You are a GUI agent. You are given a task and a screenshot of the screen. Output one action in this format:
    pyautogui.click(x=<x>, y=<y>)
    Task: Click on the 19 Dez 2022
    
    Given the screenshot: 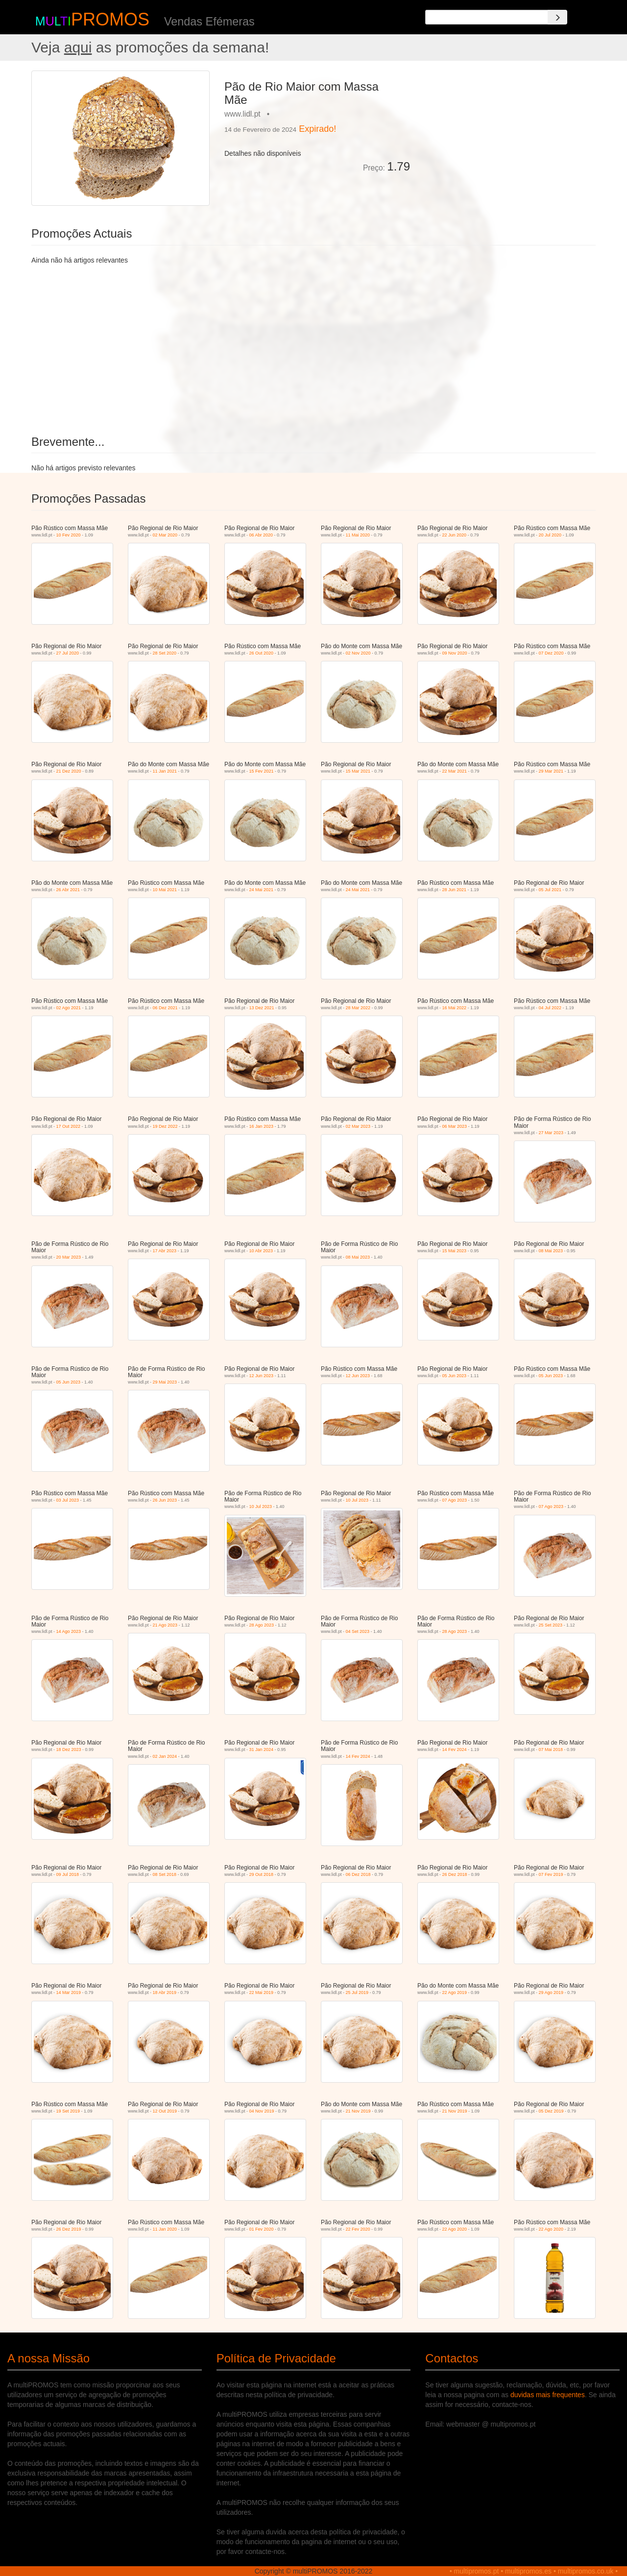 What is the action you would take?
    pyautogui.click(x=165, y=1126)
    